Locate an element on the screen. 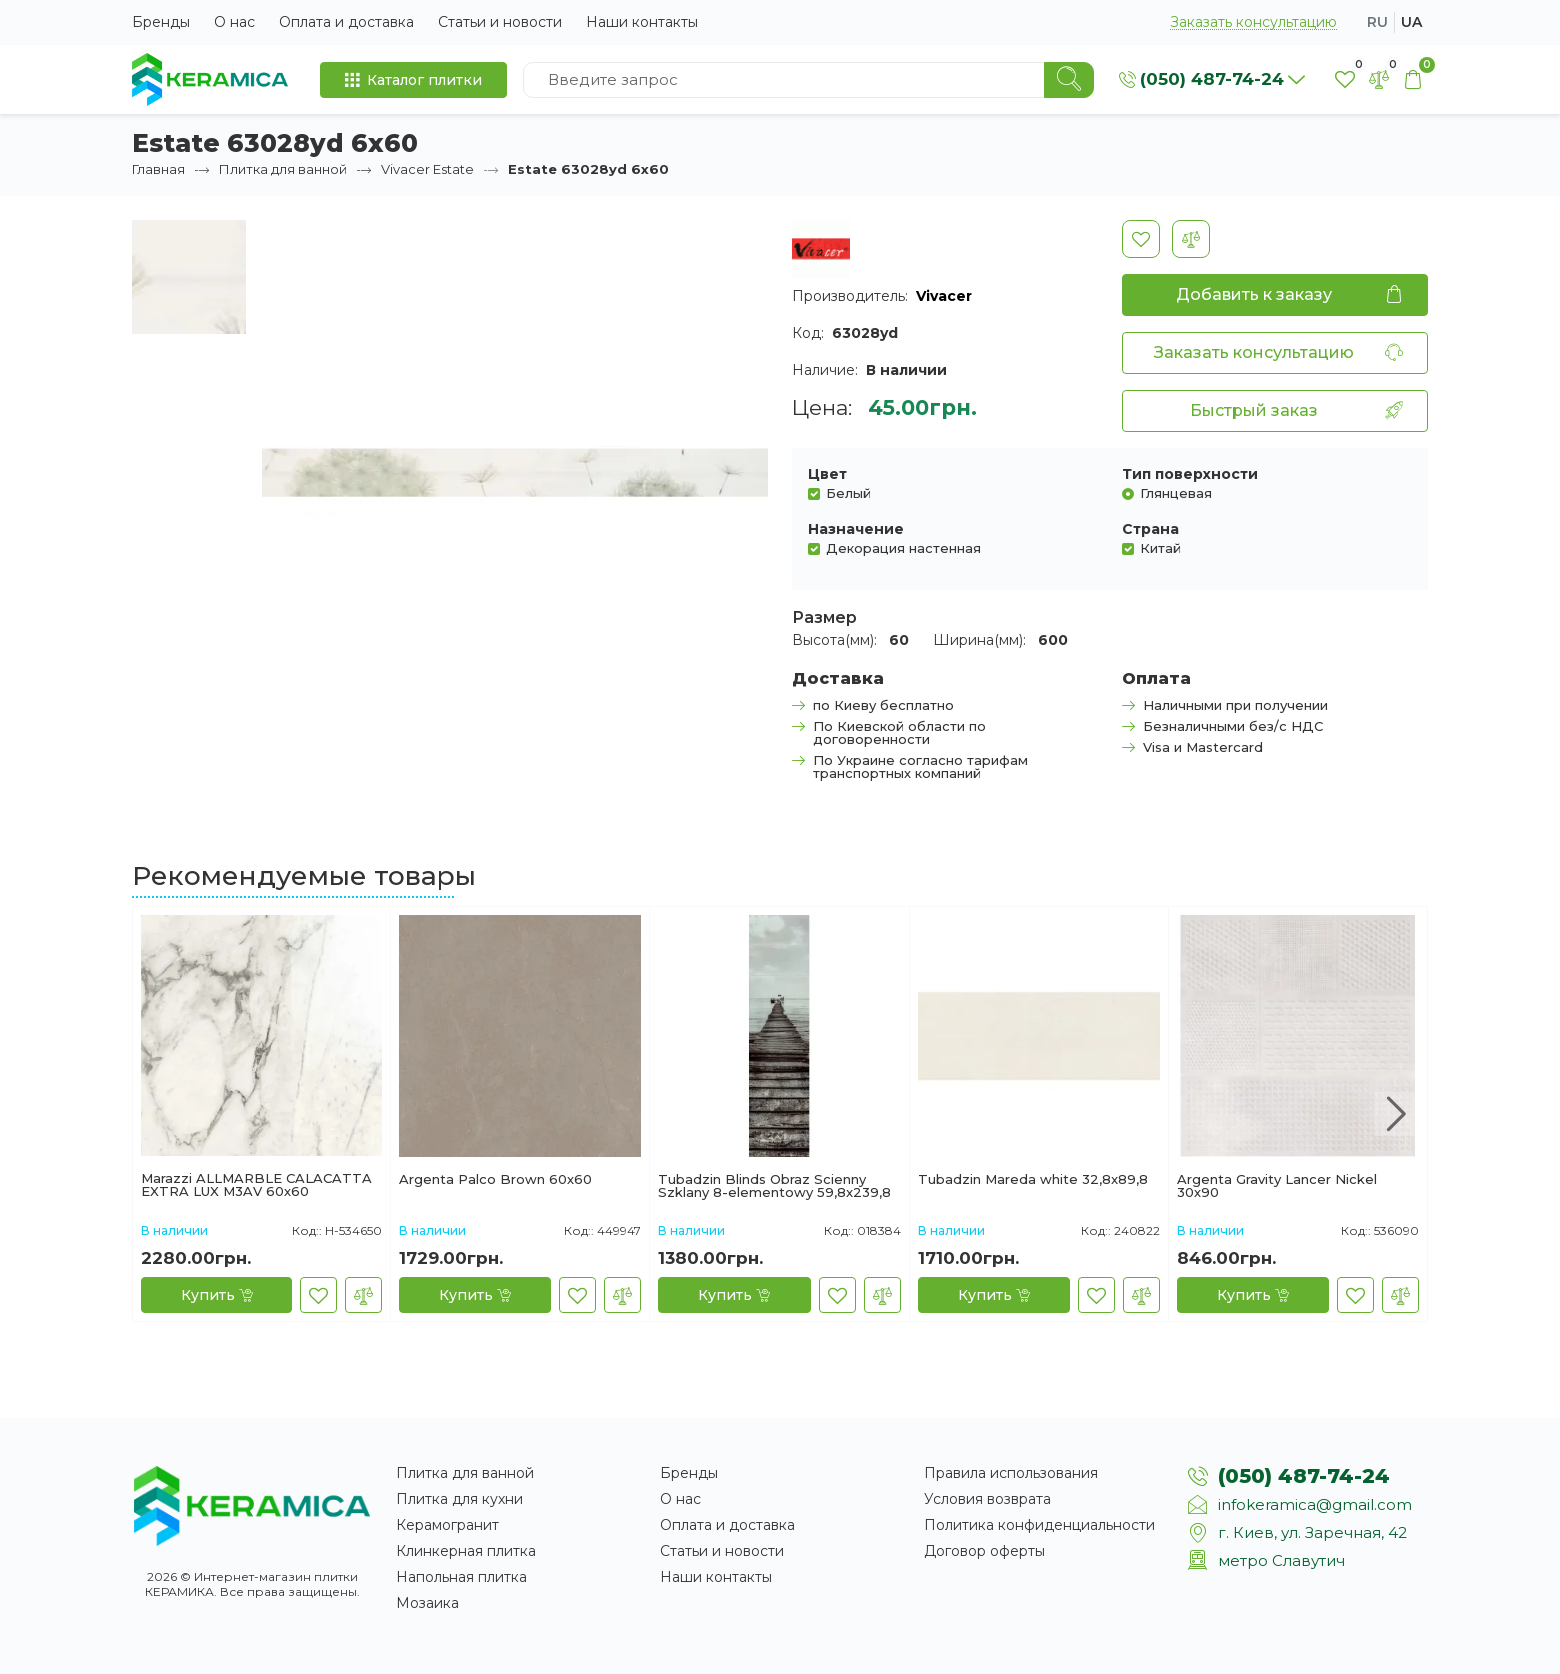  Условия возврата is located at coordinates (987, 1499).